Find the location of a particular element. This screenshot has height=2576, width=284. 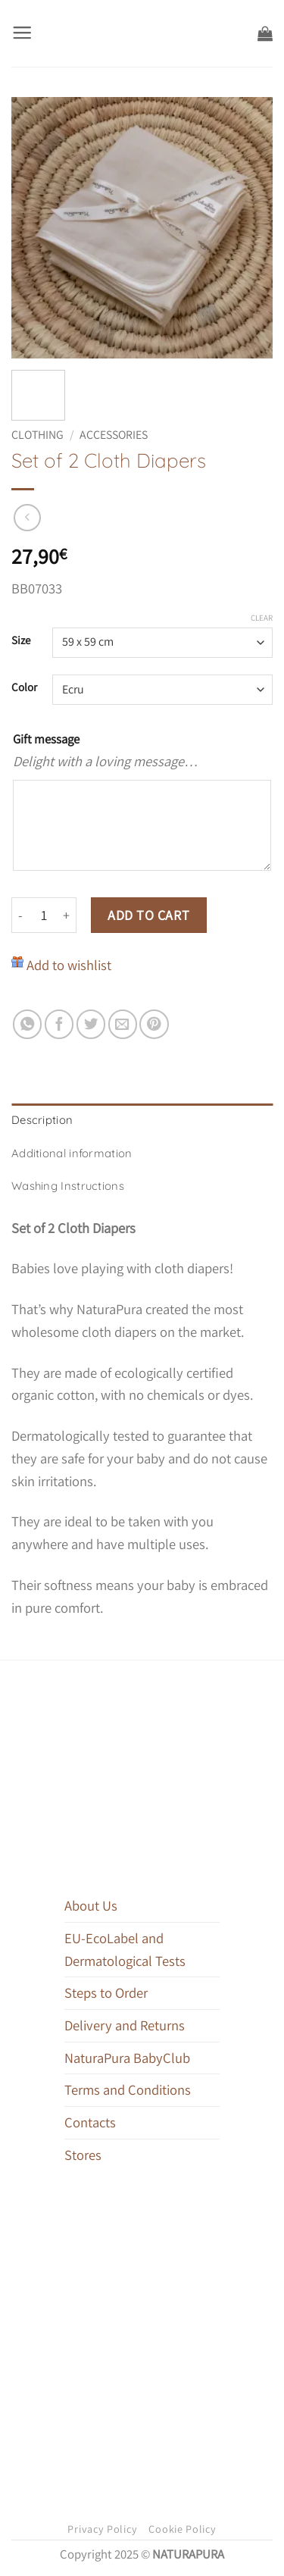

Washing Instructions [tab] is located at coordinates (67, 1185).